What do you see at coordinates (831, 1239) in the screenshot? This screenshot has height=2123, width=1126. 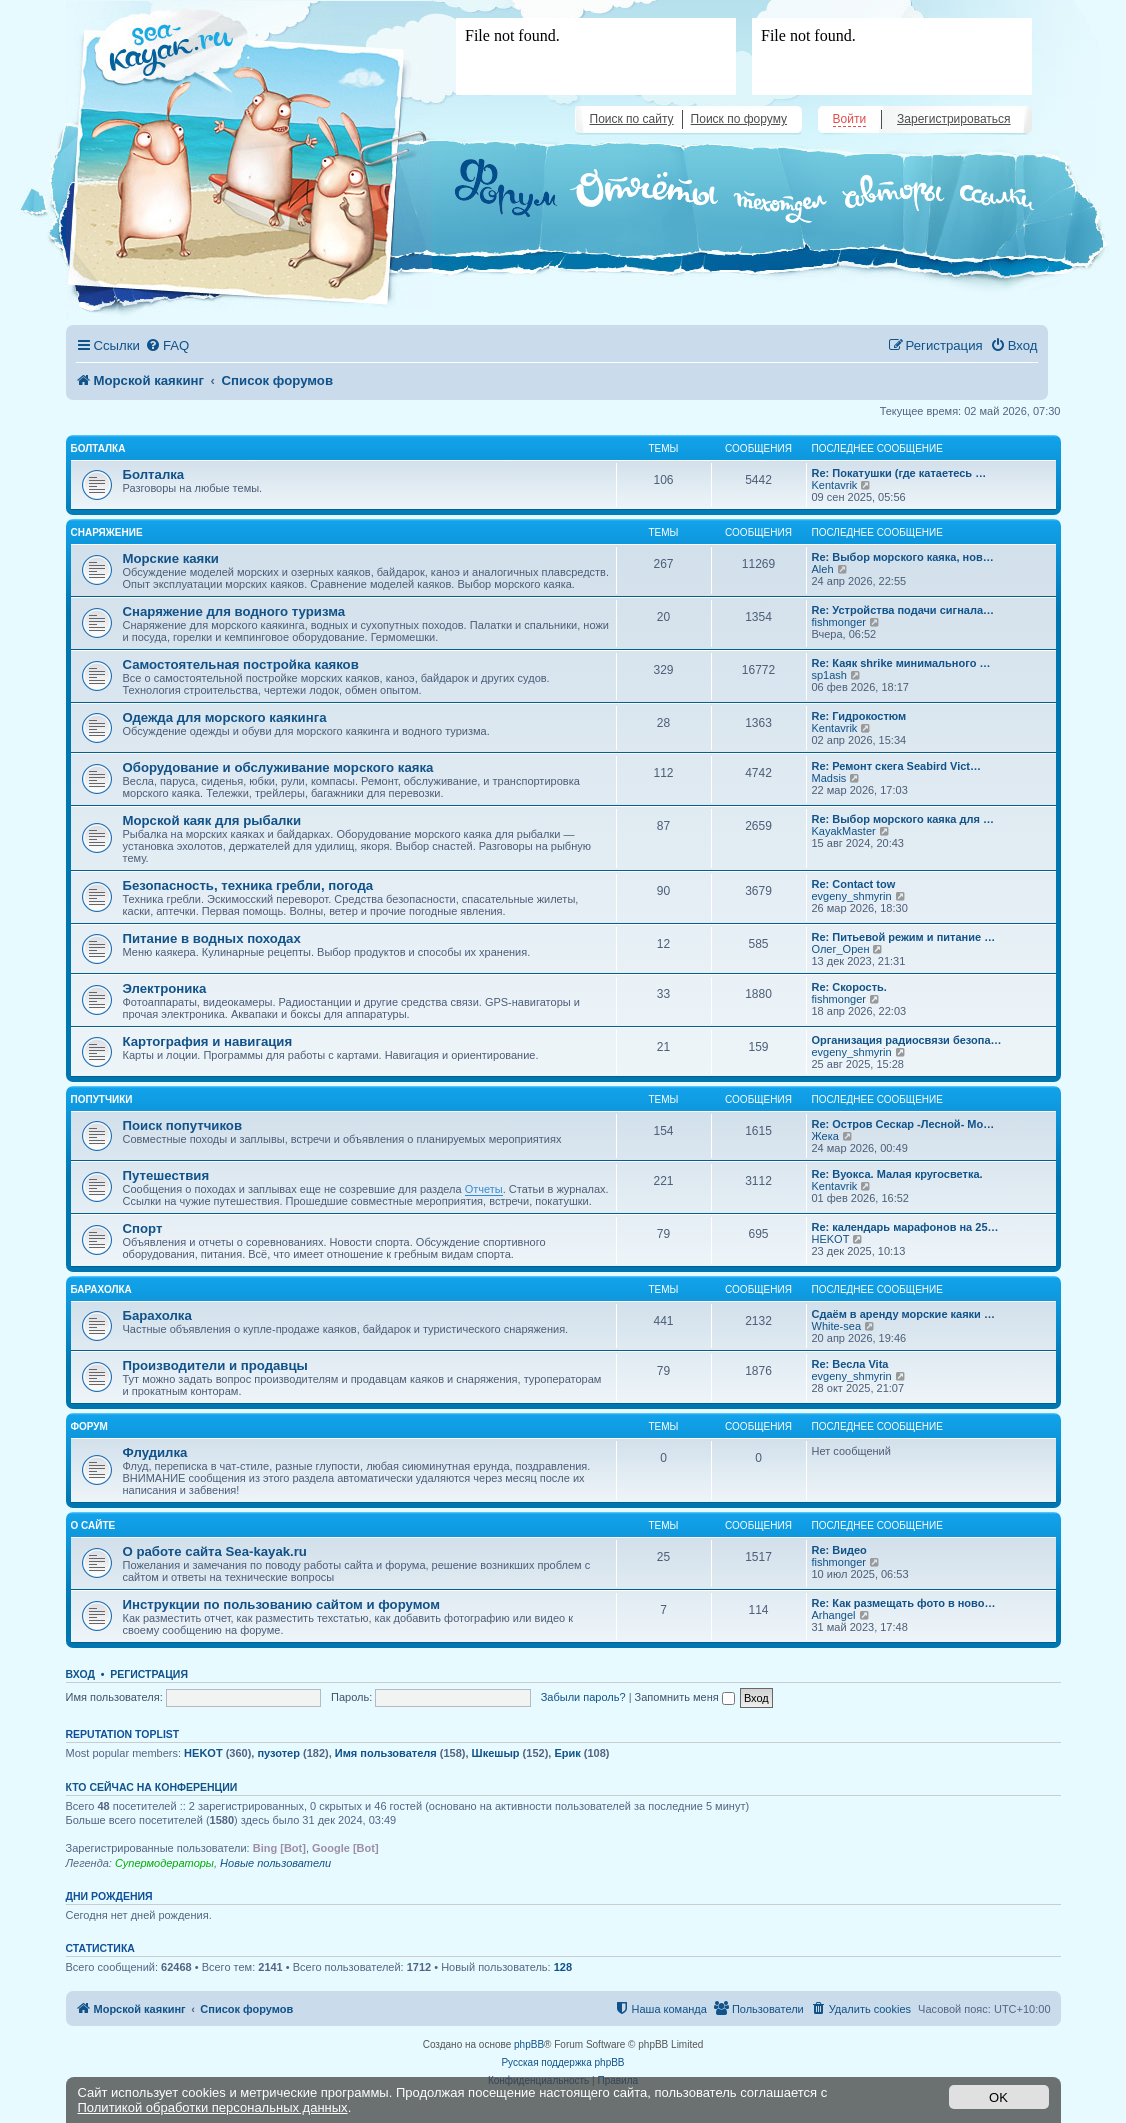 I see `HEKOT` at bounding box center [831, 1239].